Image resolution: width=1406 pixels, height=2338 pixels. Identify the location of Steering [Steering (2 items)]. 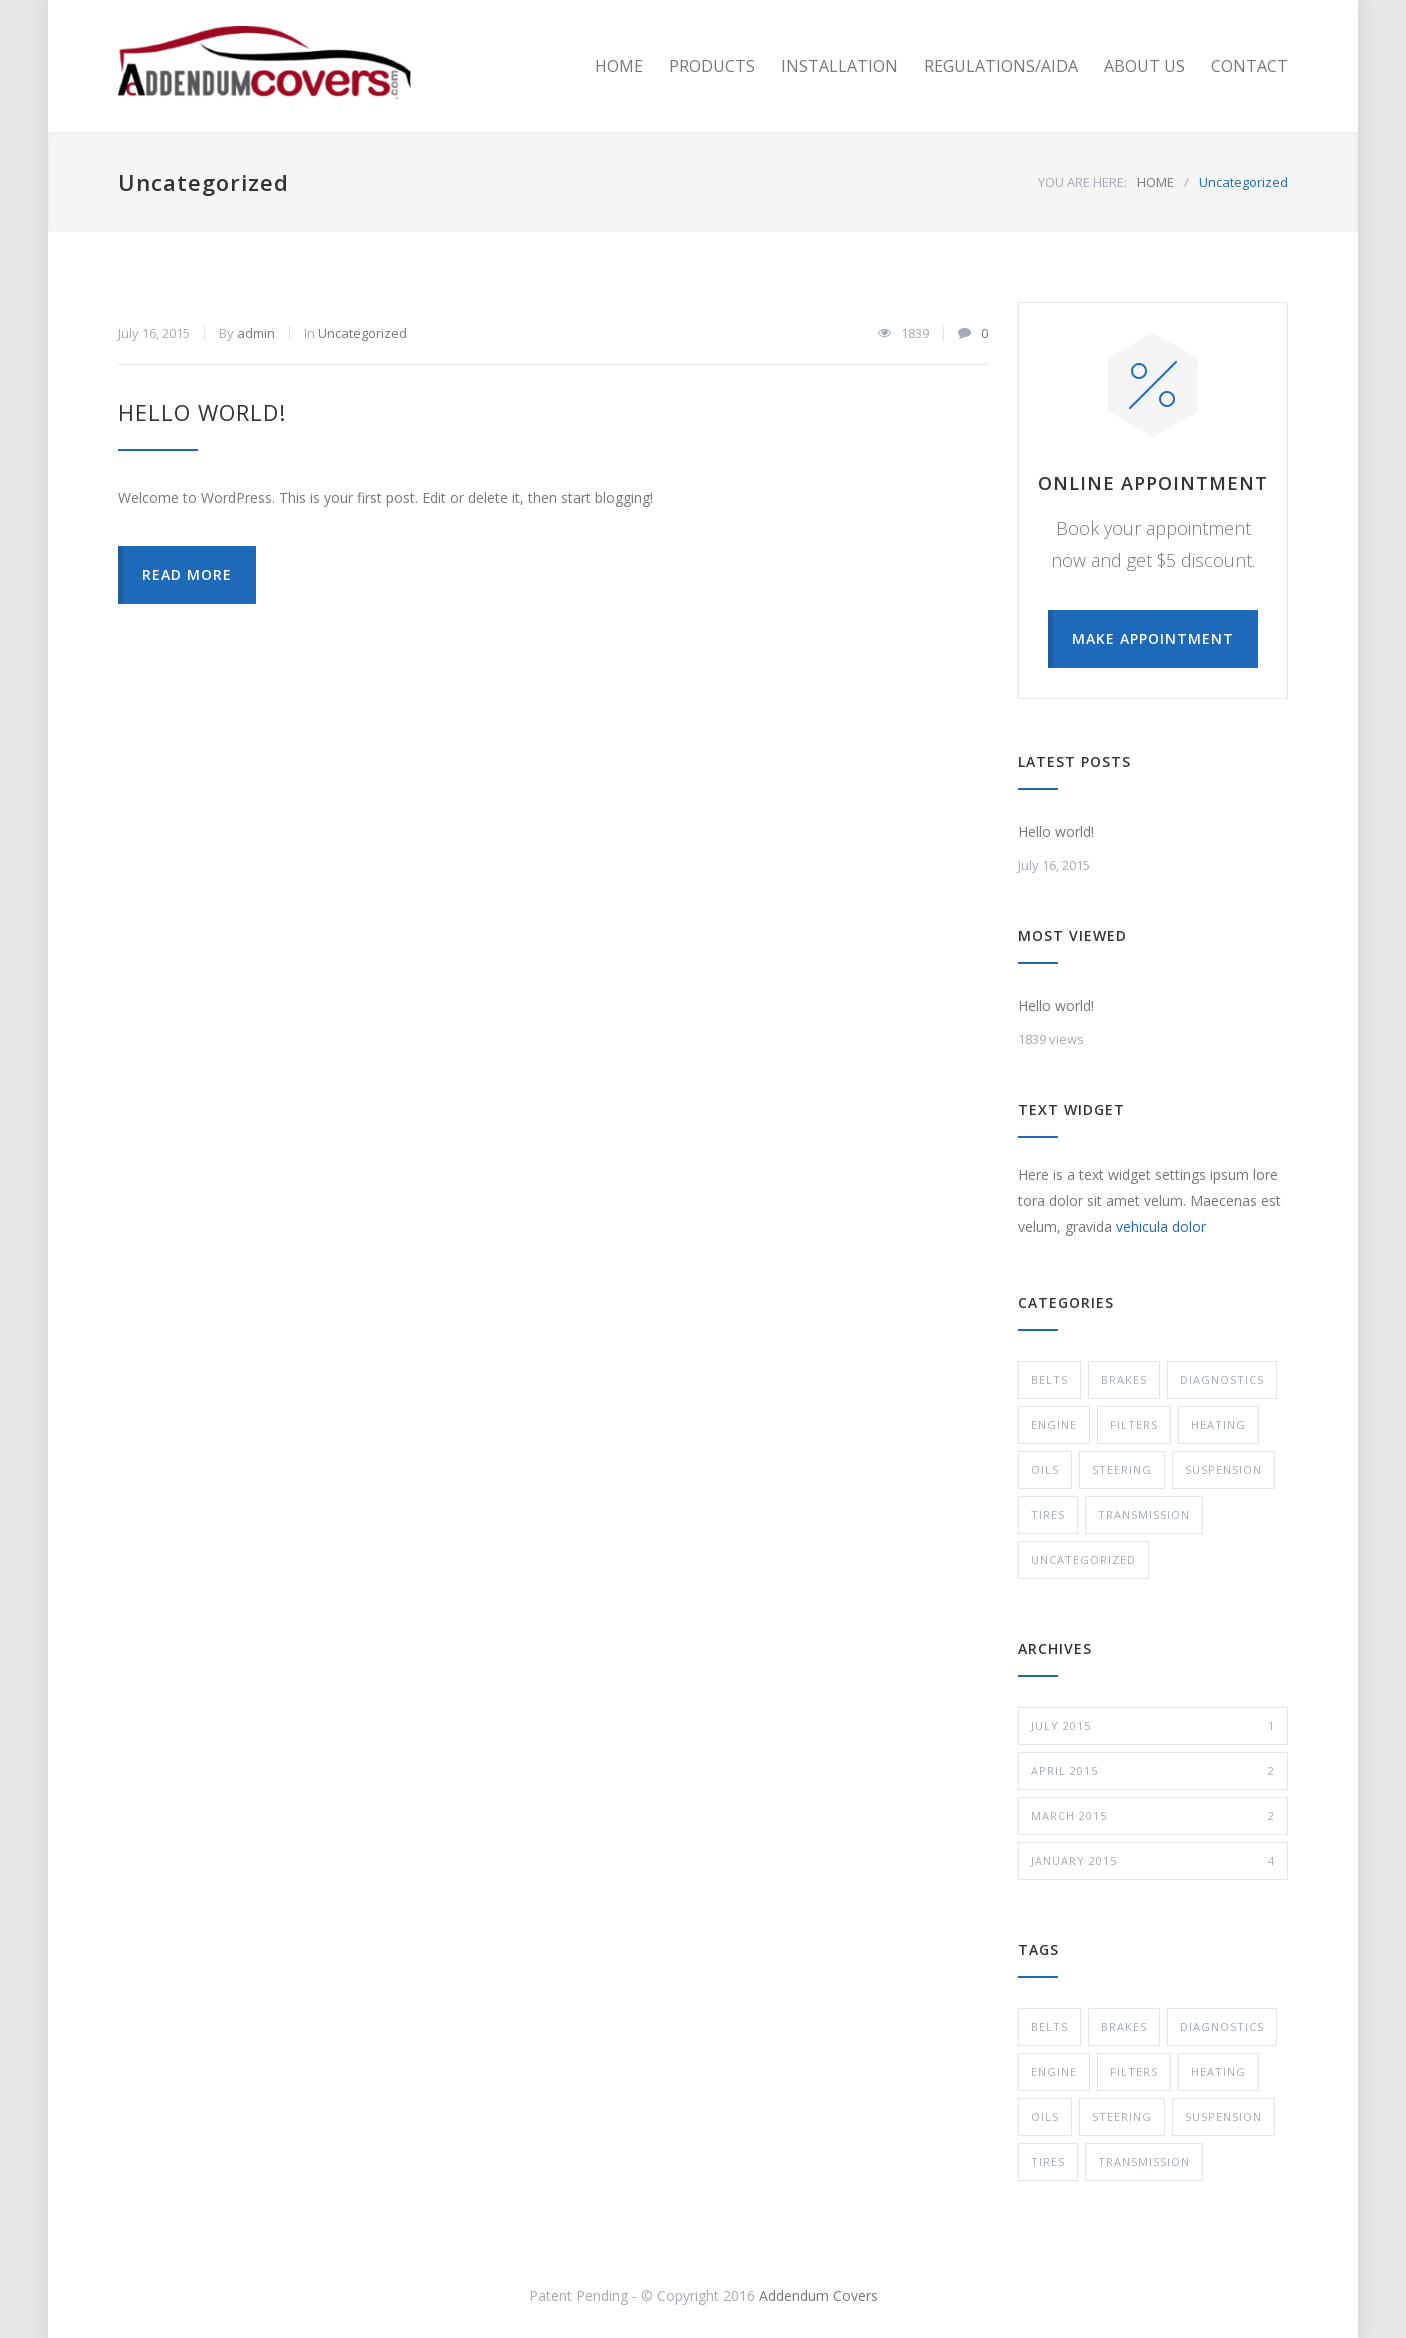
(1122, 2116).